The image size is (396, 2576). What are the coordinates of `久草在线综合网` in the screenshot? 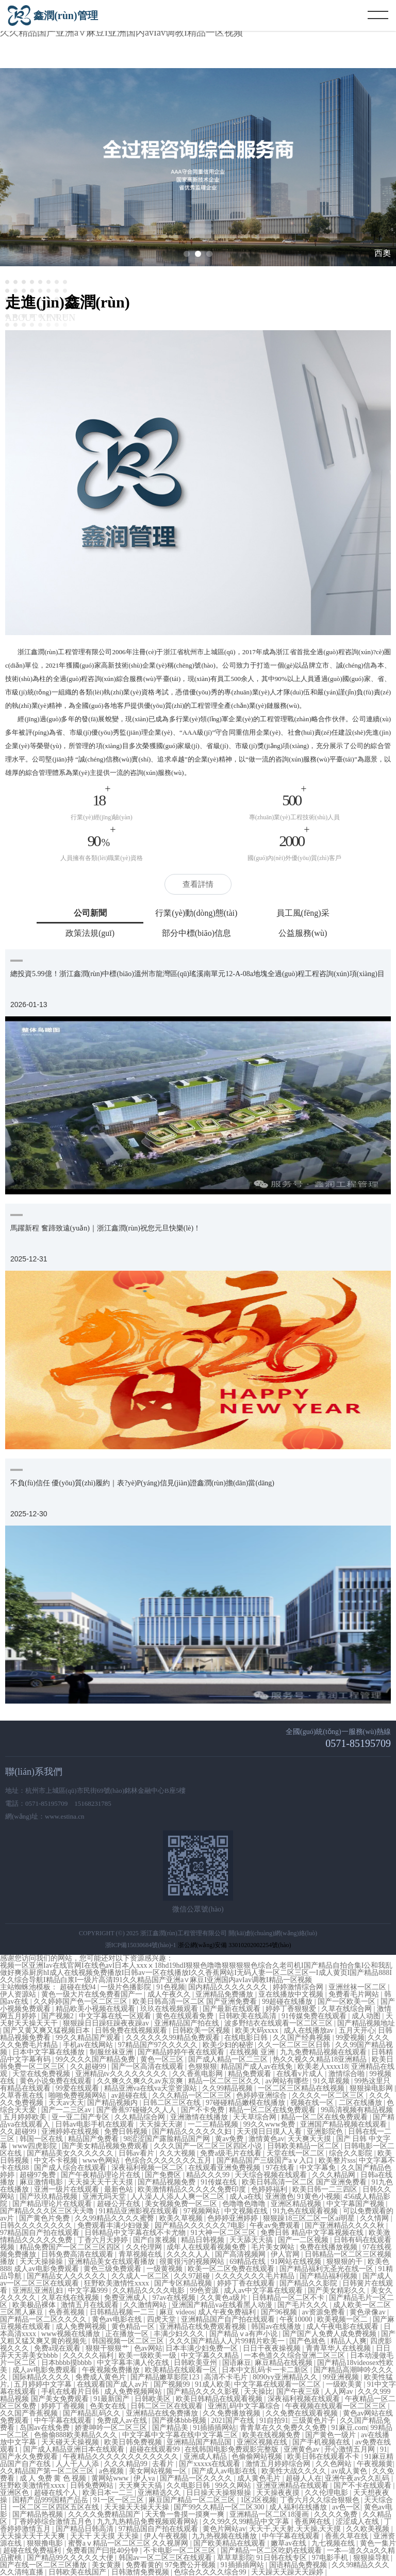 It's located at (347, 2009).